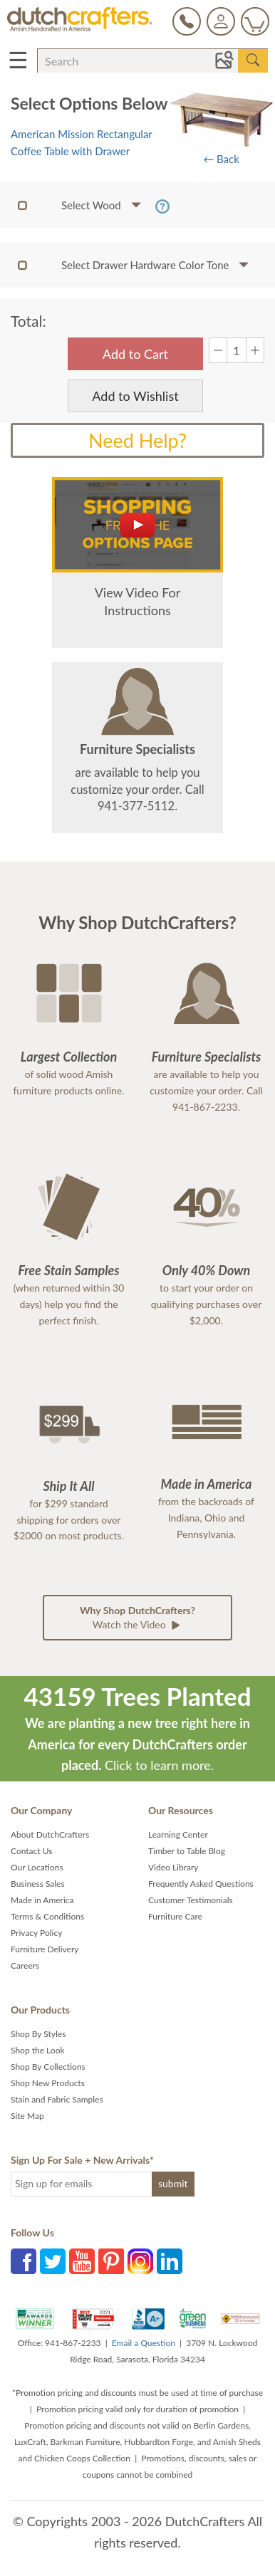 This screenshot has height=2576, width=275. I want to click on LinkedIn, so click(169, 2261).